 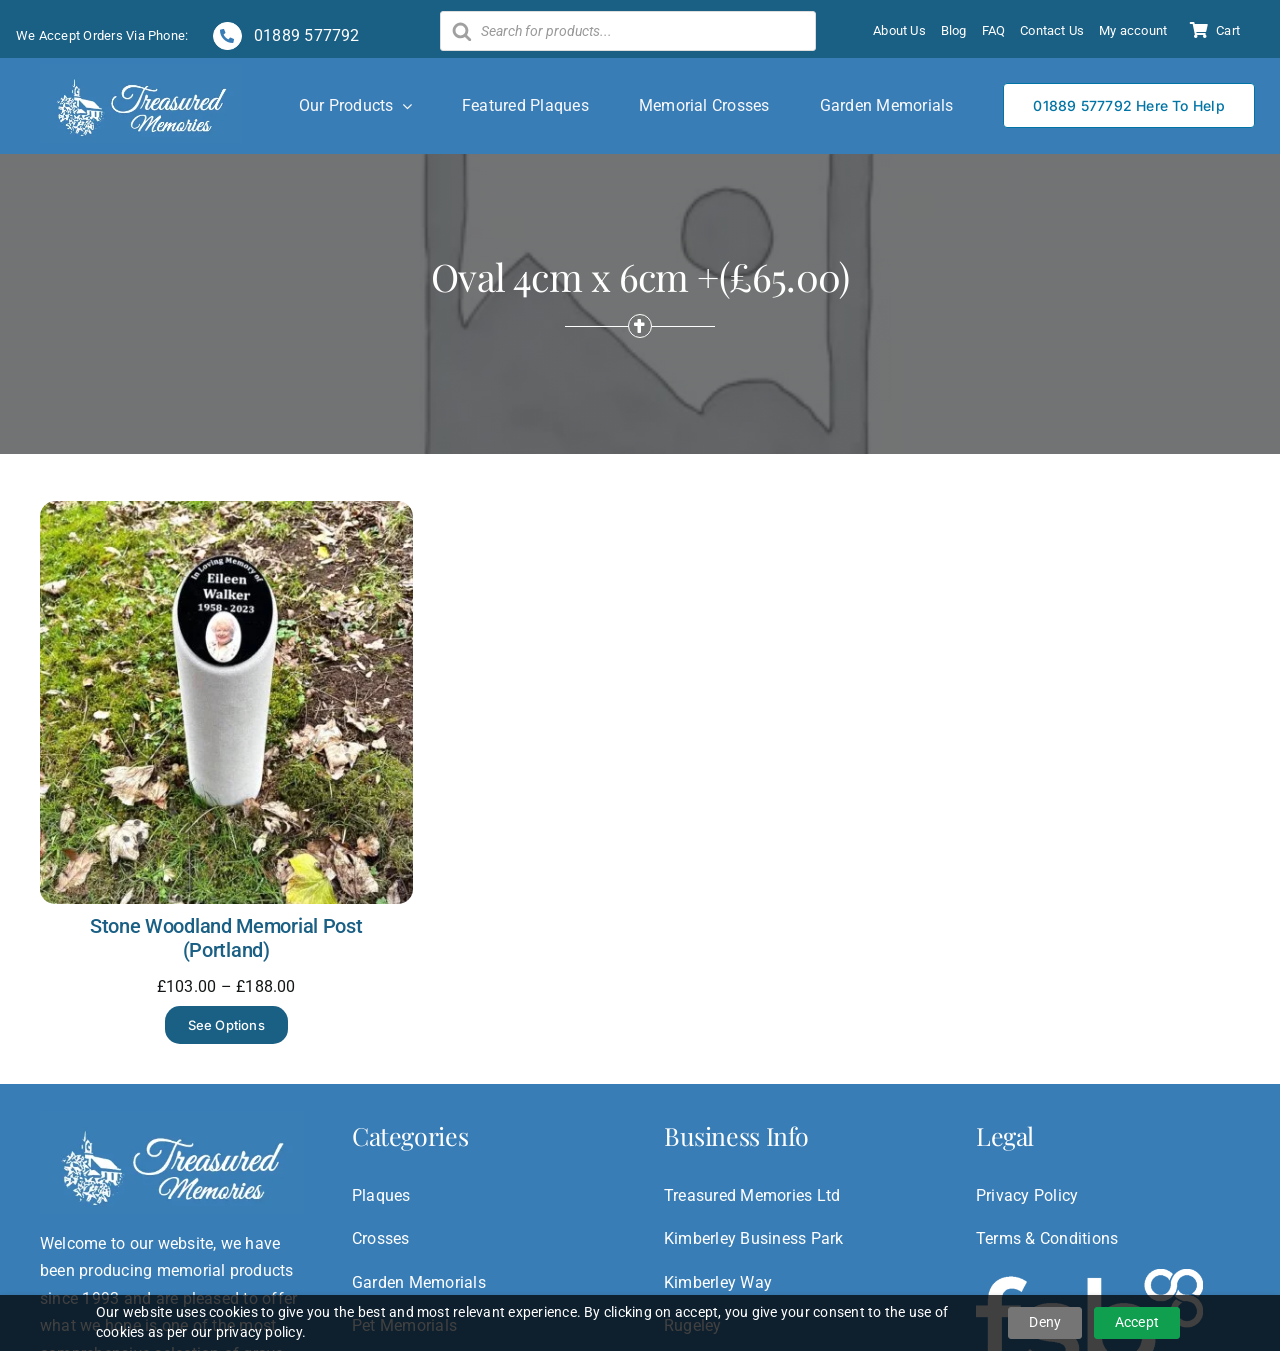 I want to click on [treasured-logo], so click(x=141, y=71).